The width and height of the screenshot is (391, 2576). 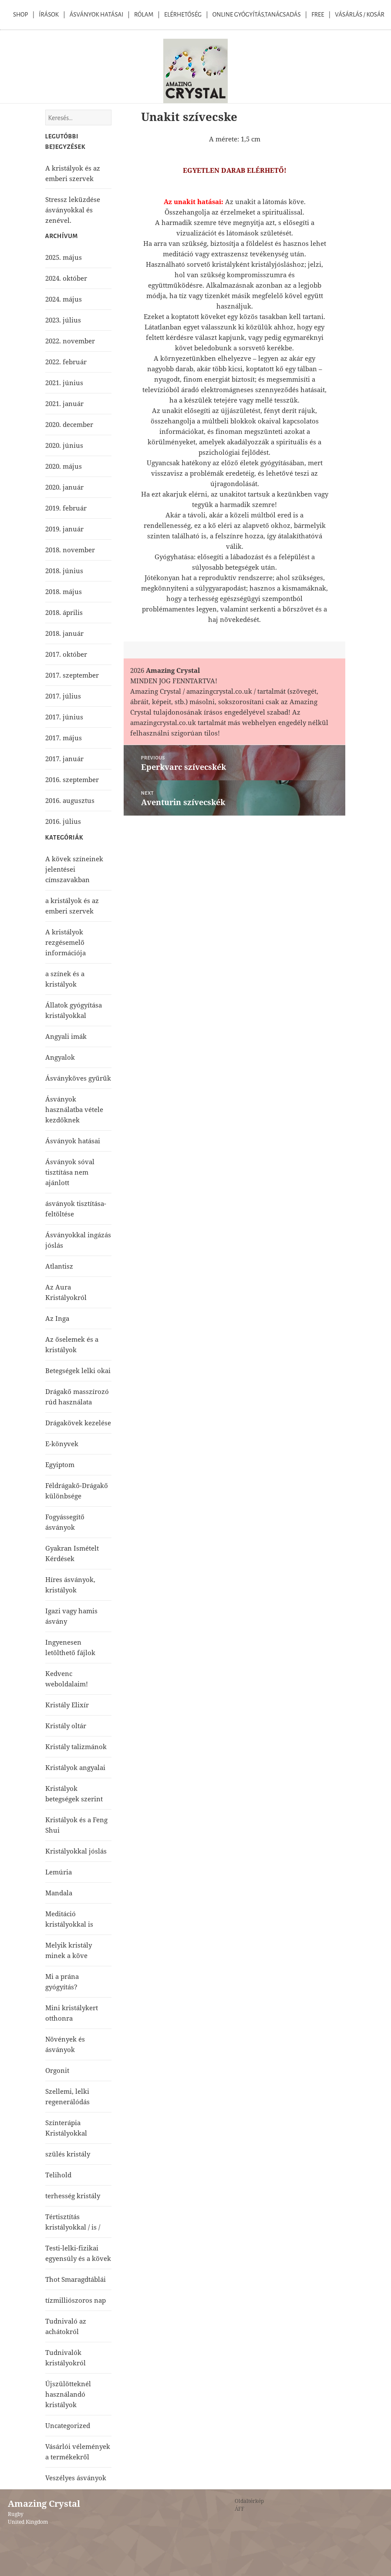 I want to click on szülés kristály, so click(x=67, y=2153).